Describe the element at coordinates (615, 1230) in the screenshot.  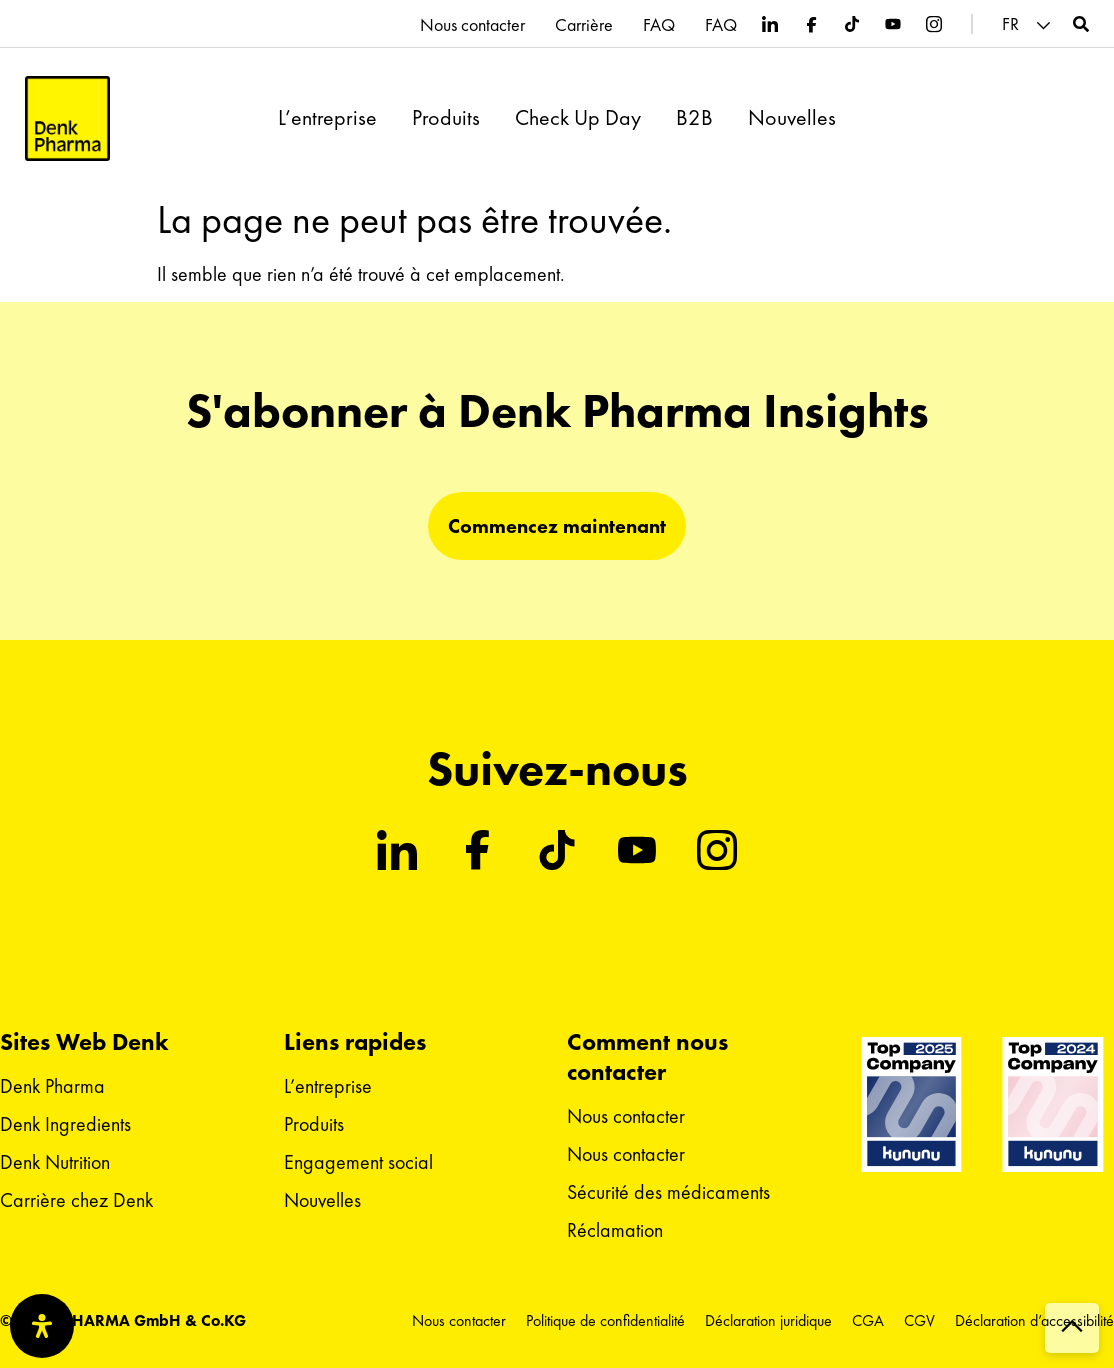
I see `Réclamation` at that location.